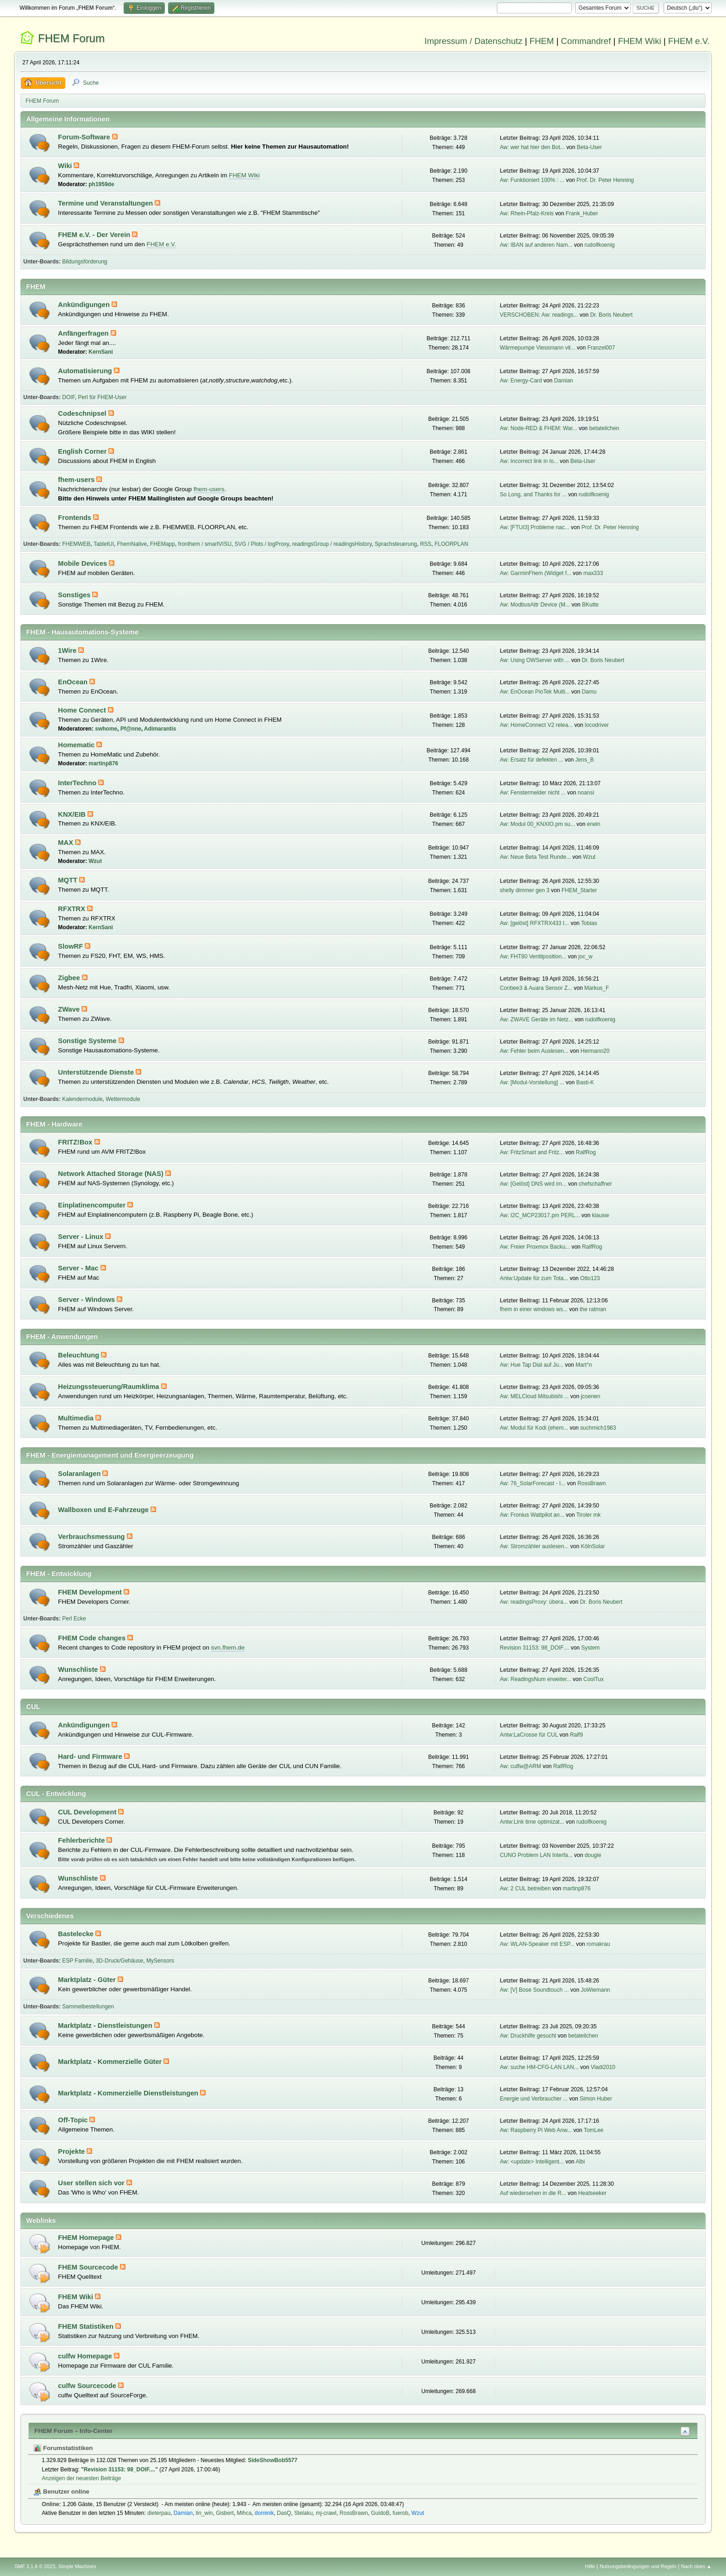 The image size is (726, 2576). Describe the element at coordinates (72, 2151) in the screenshot. I see `Projekte` at that location.